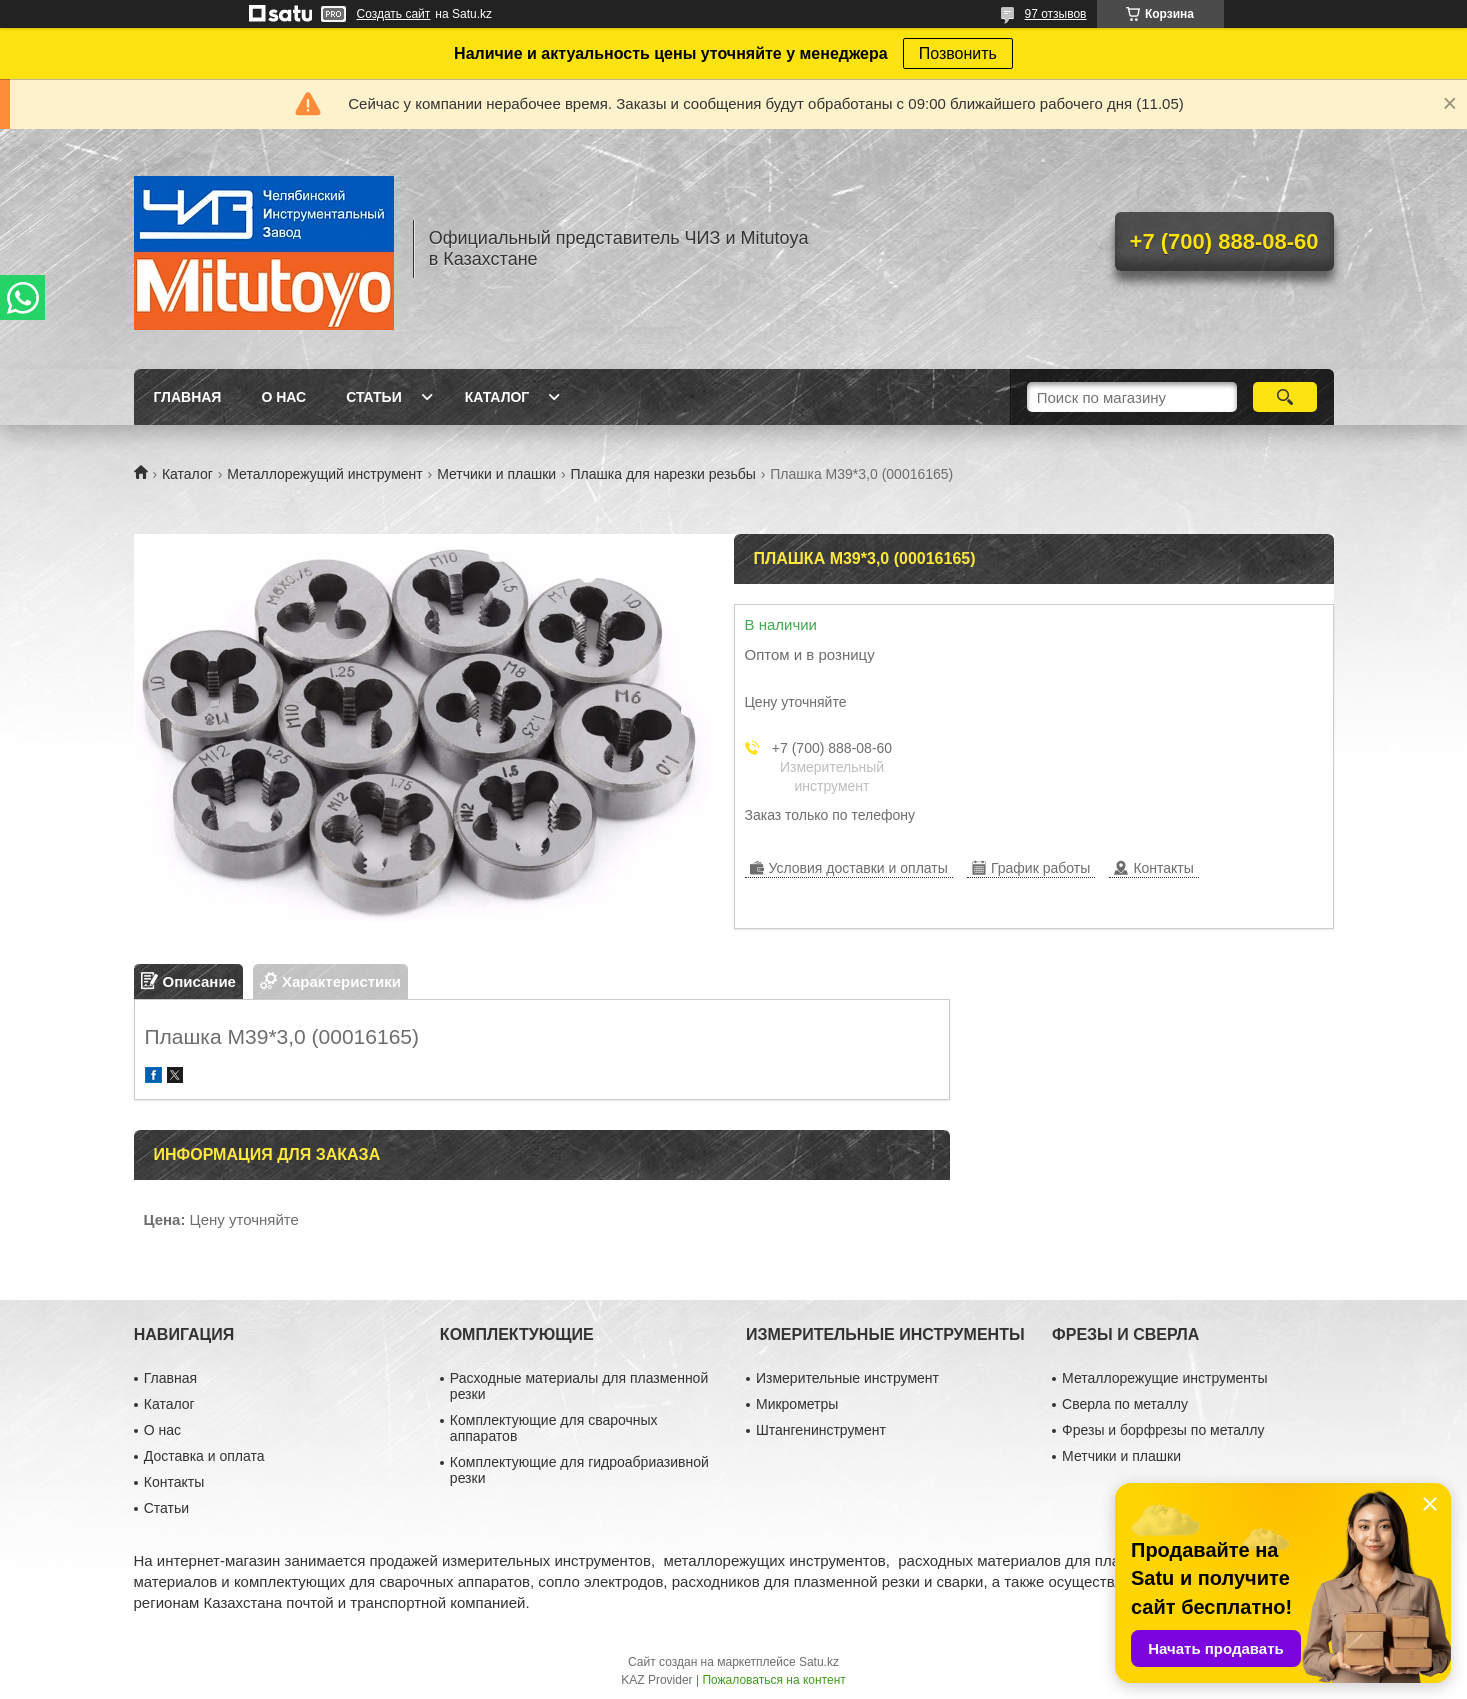  Describe the element at coordinates (1285, 397) in the screenshot. I see `[Искать]` at that location.